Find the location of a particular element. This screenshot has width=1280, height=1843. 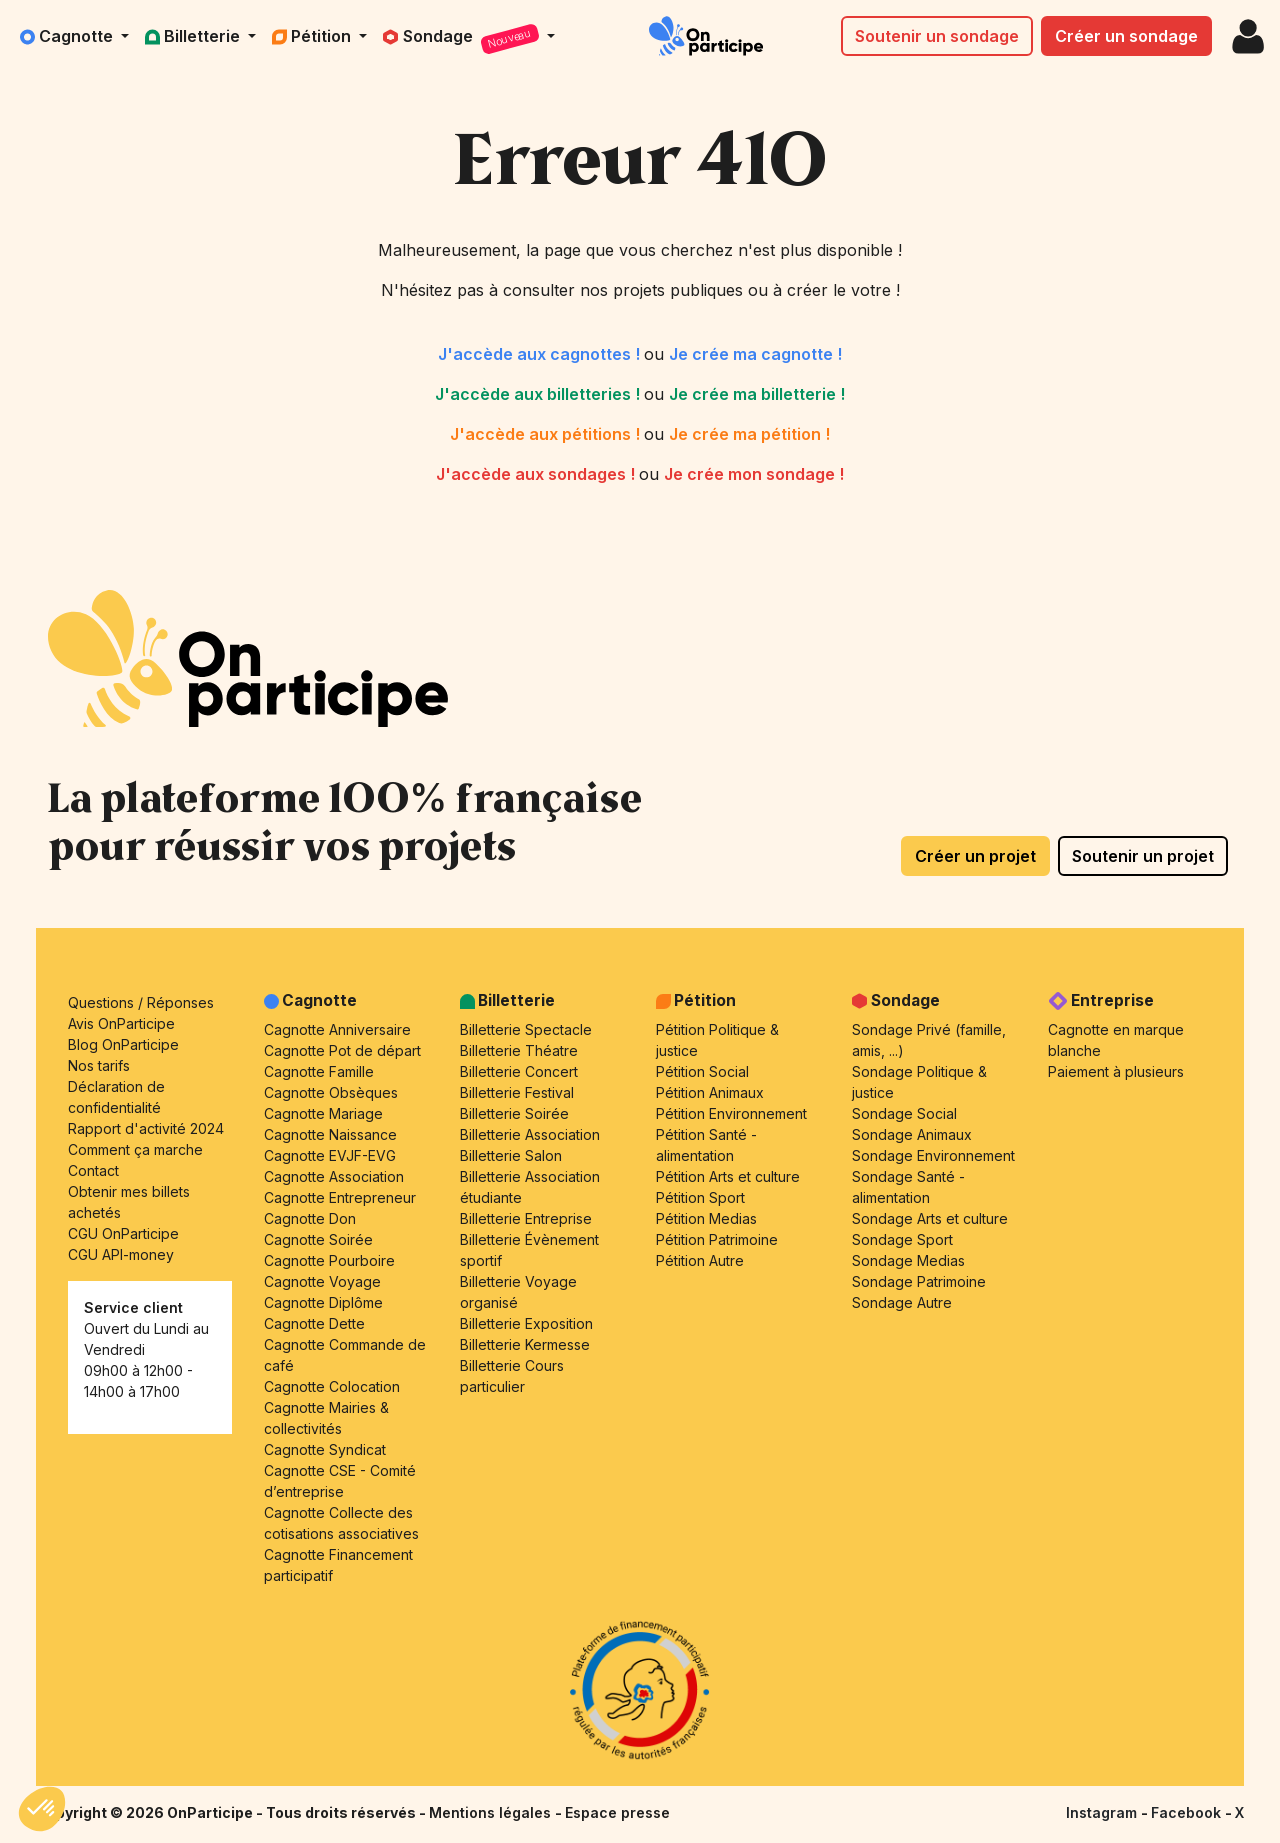

Sondage Animaux is located at coordinates (912, 1134).